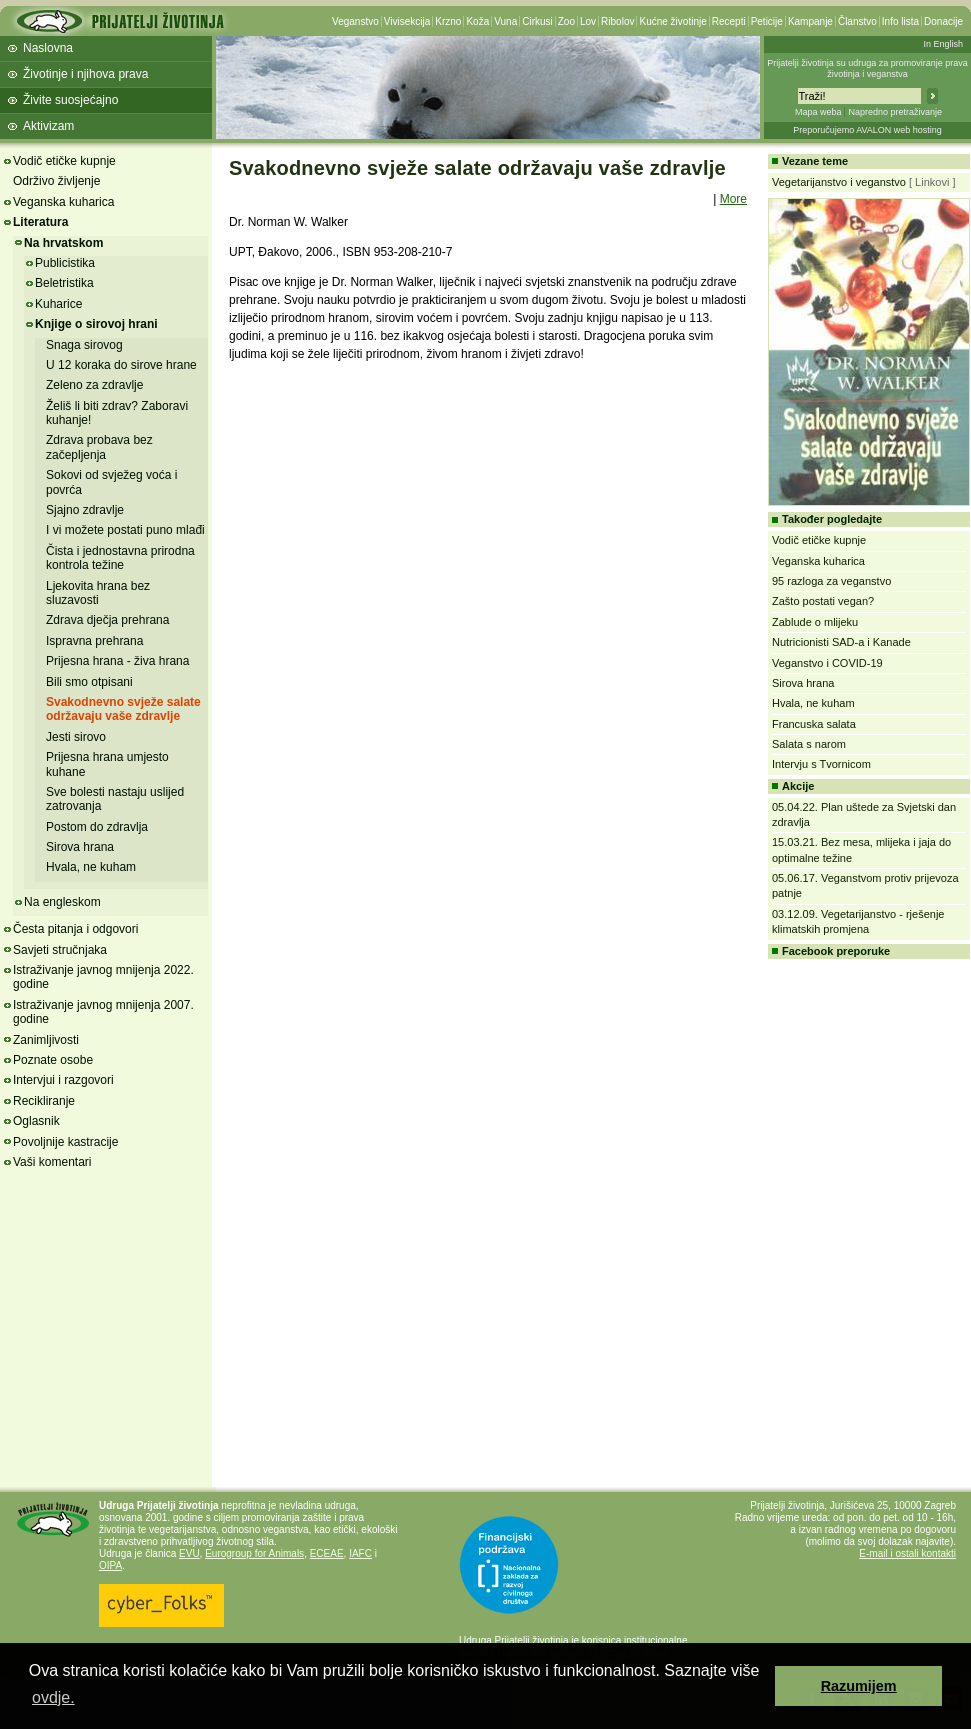 Image resolution: width=971 pixels, height=1729 pixels. Describe the element at coordinates (809, 744) in the screenshot. I see `Salata s narom` at that location.